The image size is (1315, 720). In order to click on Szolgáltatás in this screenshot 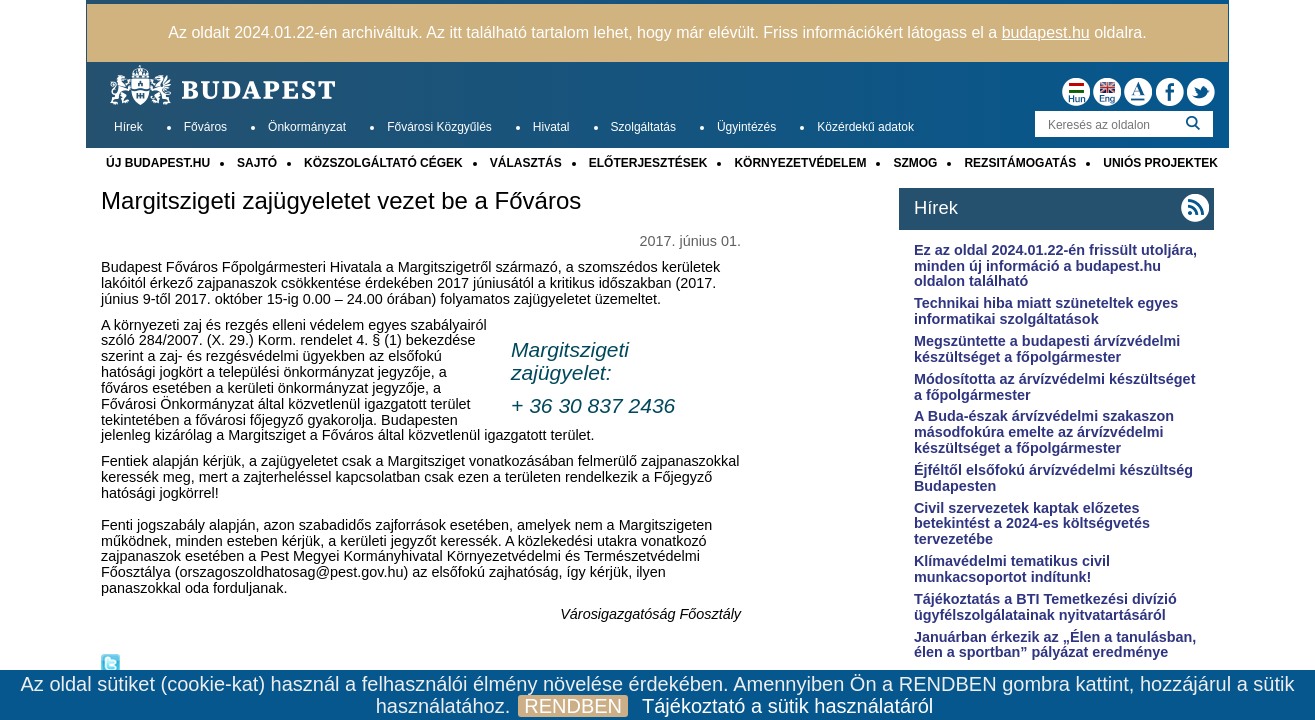, I will do `click(643, 127)`.